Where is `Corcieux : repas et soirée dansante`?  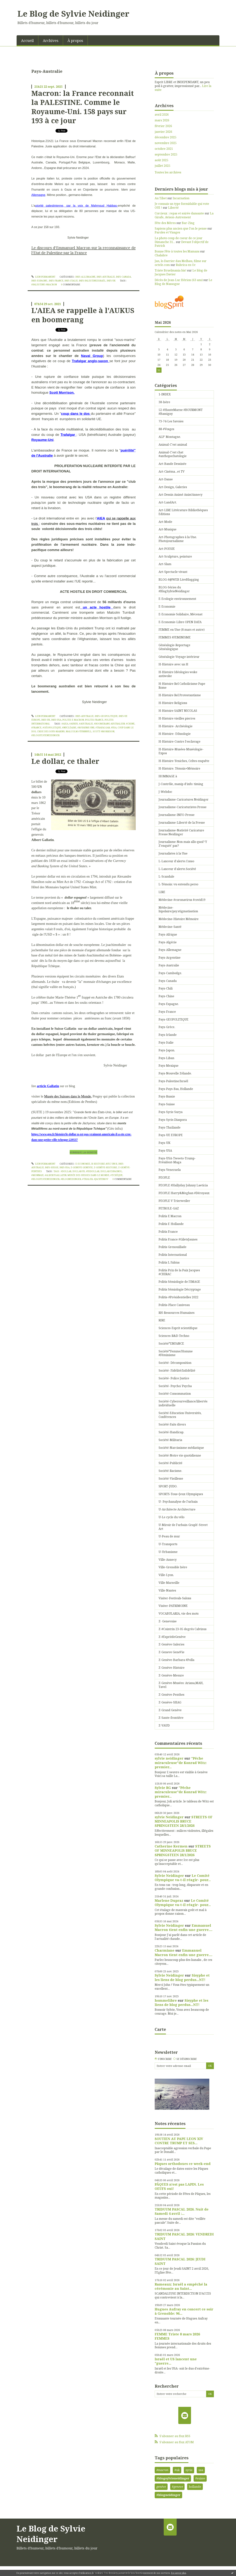 Corcieux : repas et soirée dansante is located at coordinates (179, 213).